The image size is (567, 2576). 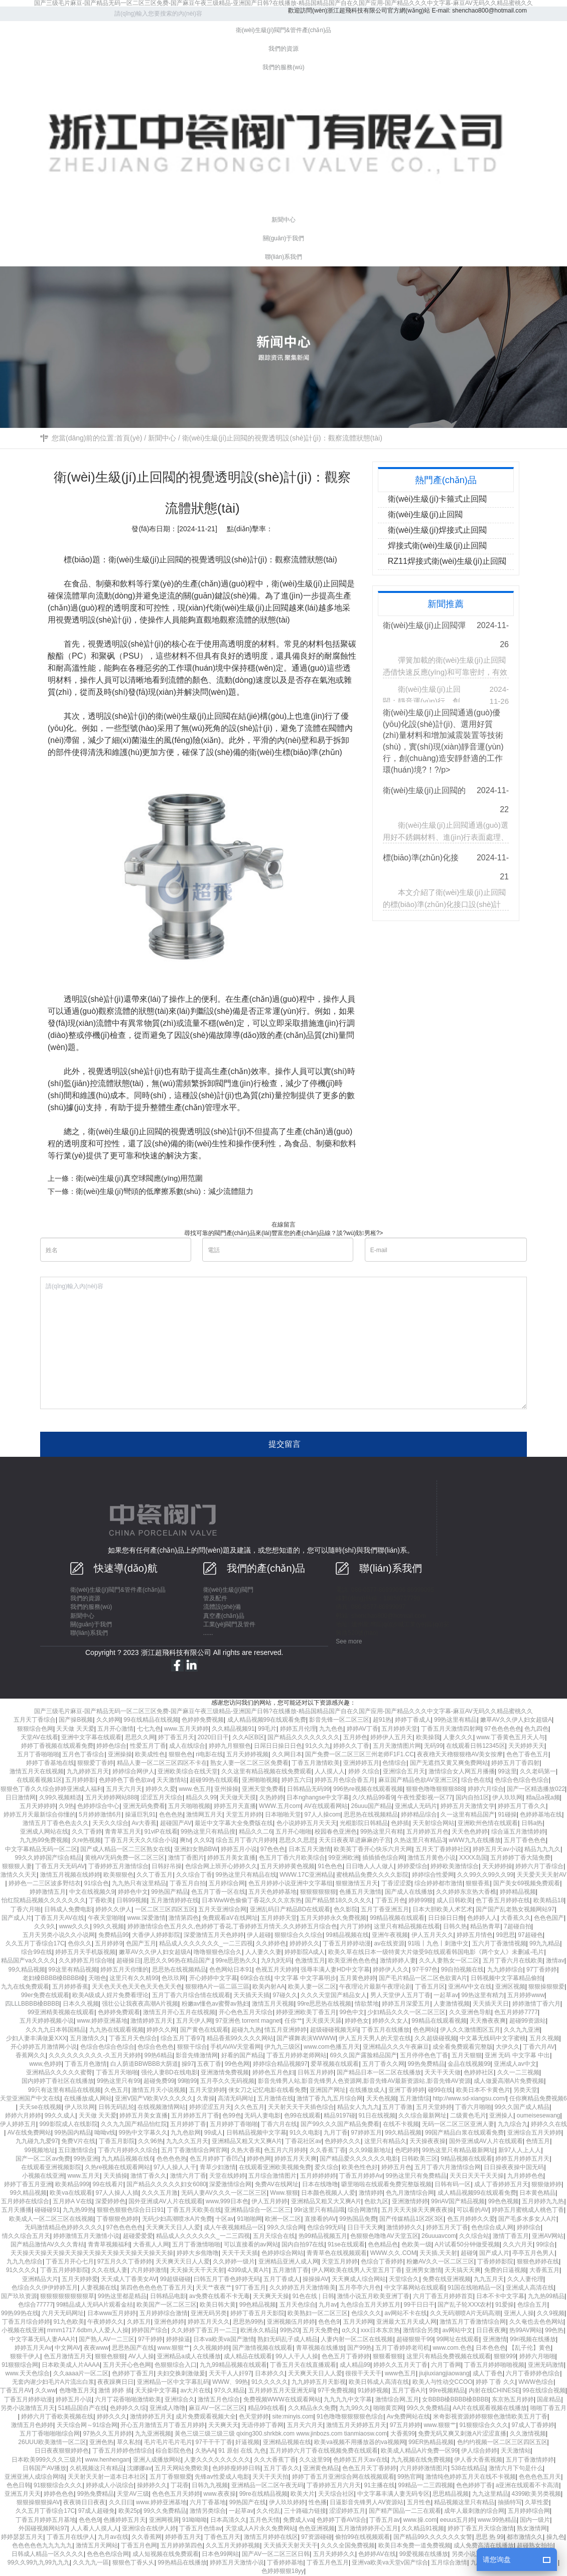 I want to click on 超碰操日, so click(x=128, y=1960).